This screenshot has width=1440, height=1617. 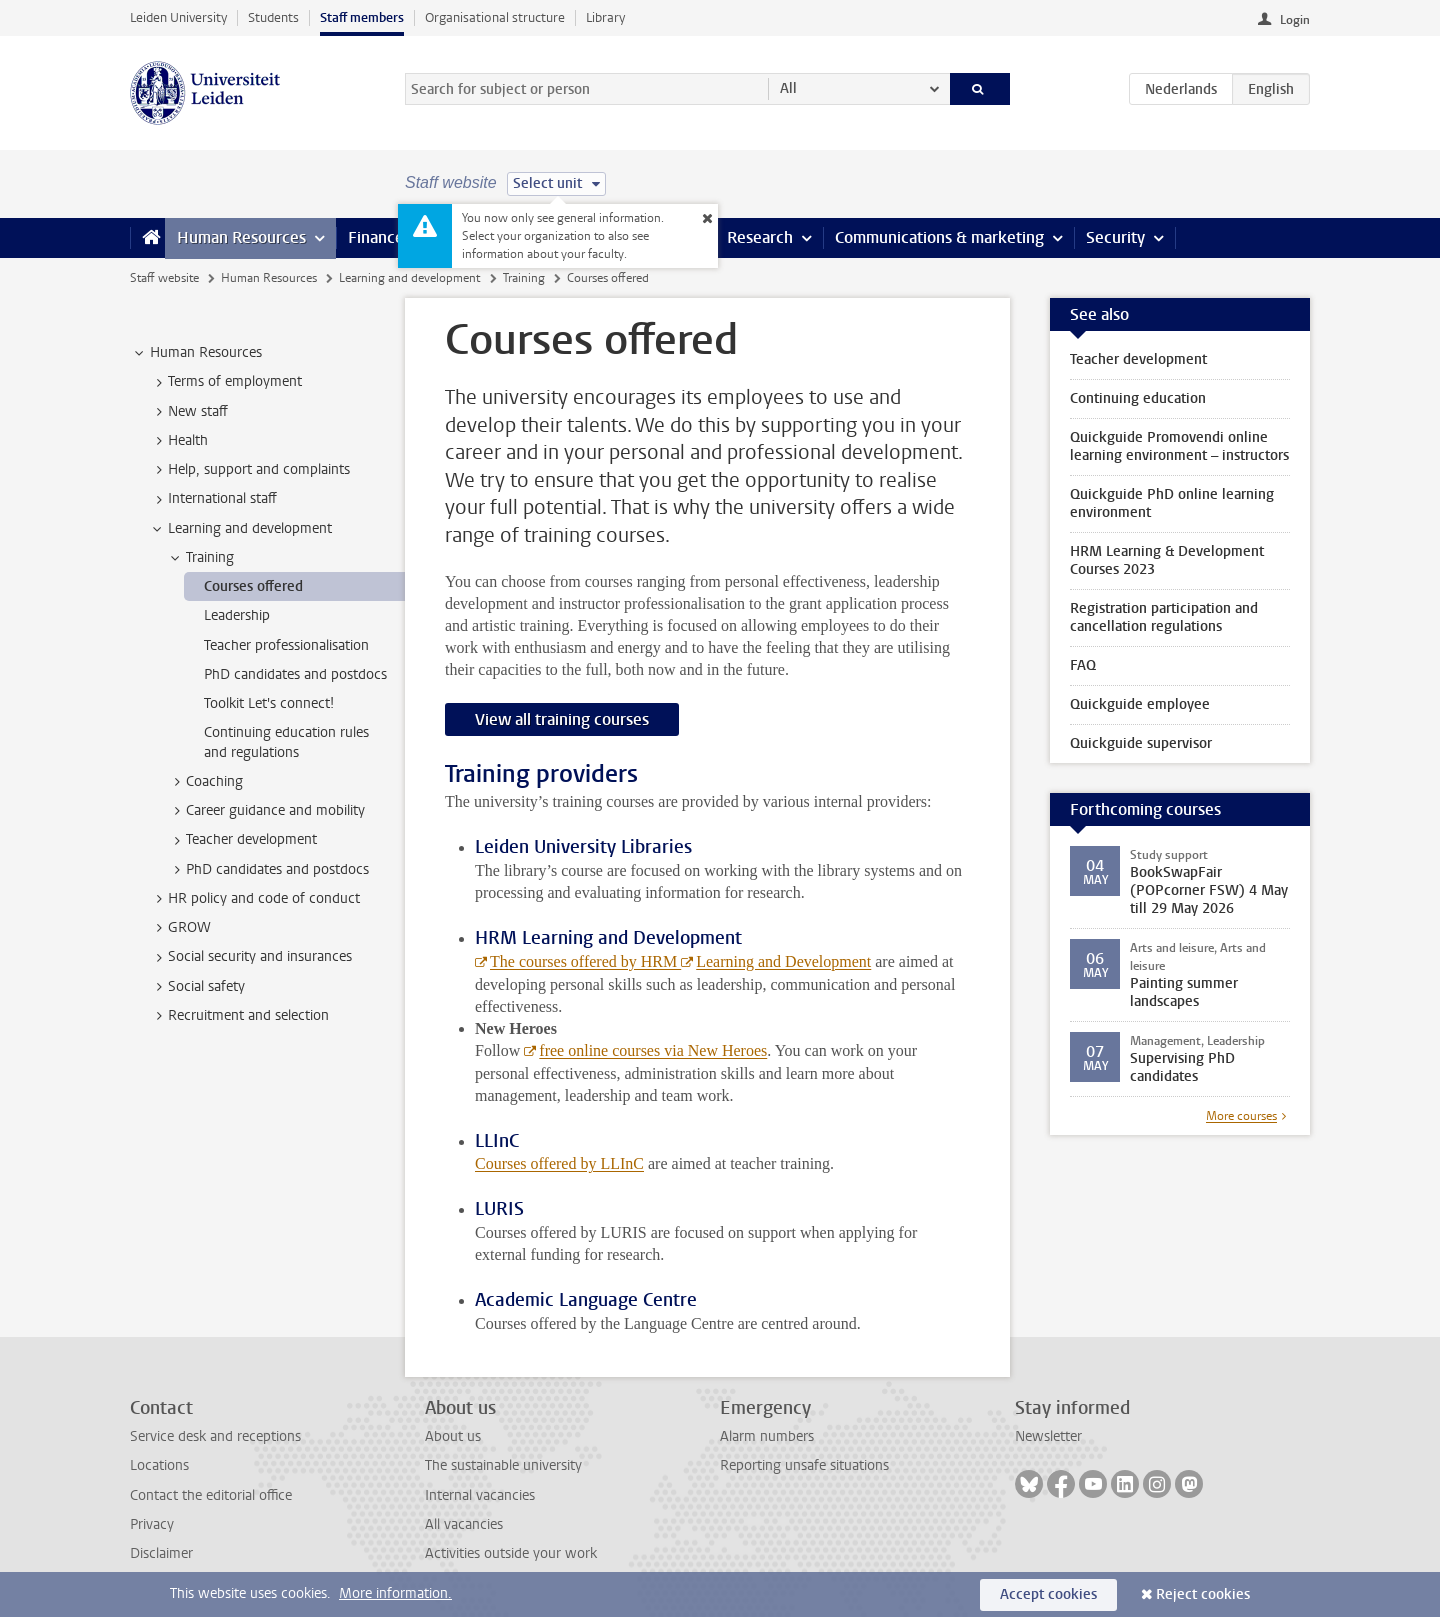 What do you see at coordinates (249, 470) in the screenshot?
I see `Help, support and complaints [treeitem]` at bounding box center [249, 470].